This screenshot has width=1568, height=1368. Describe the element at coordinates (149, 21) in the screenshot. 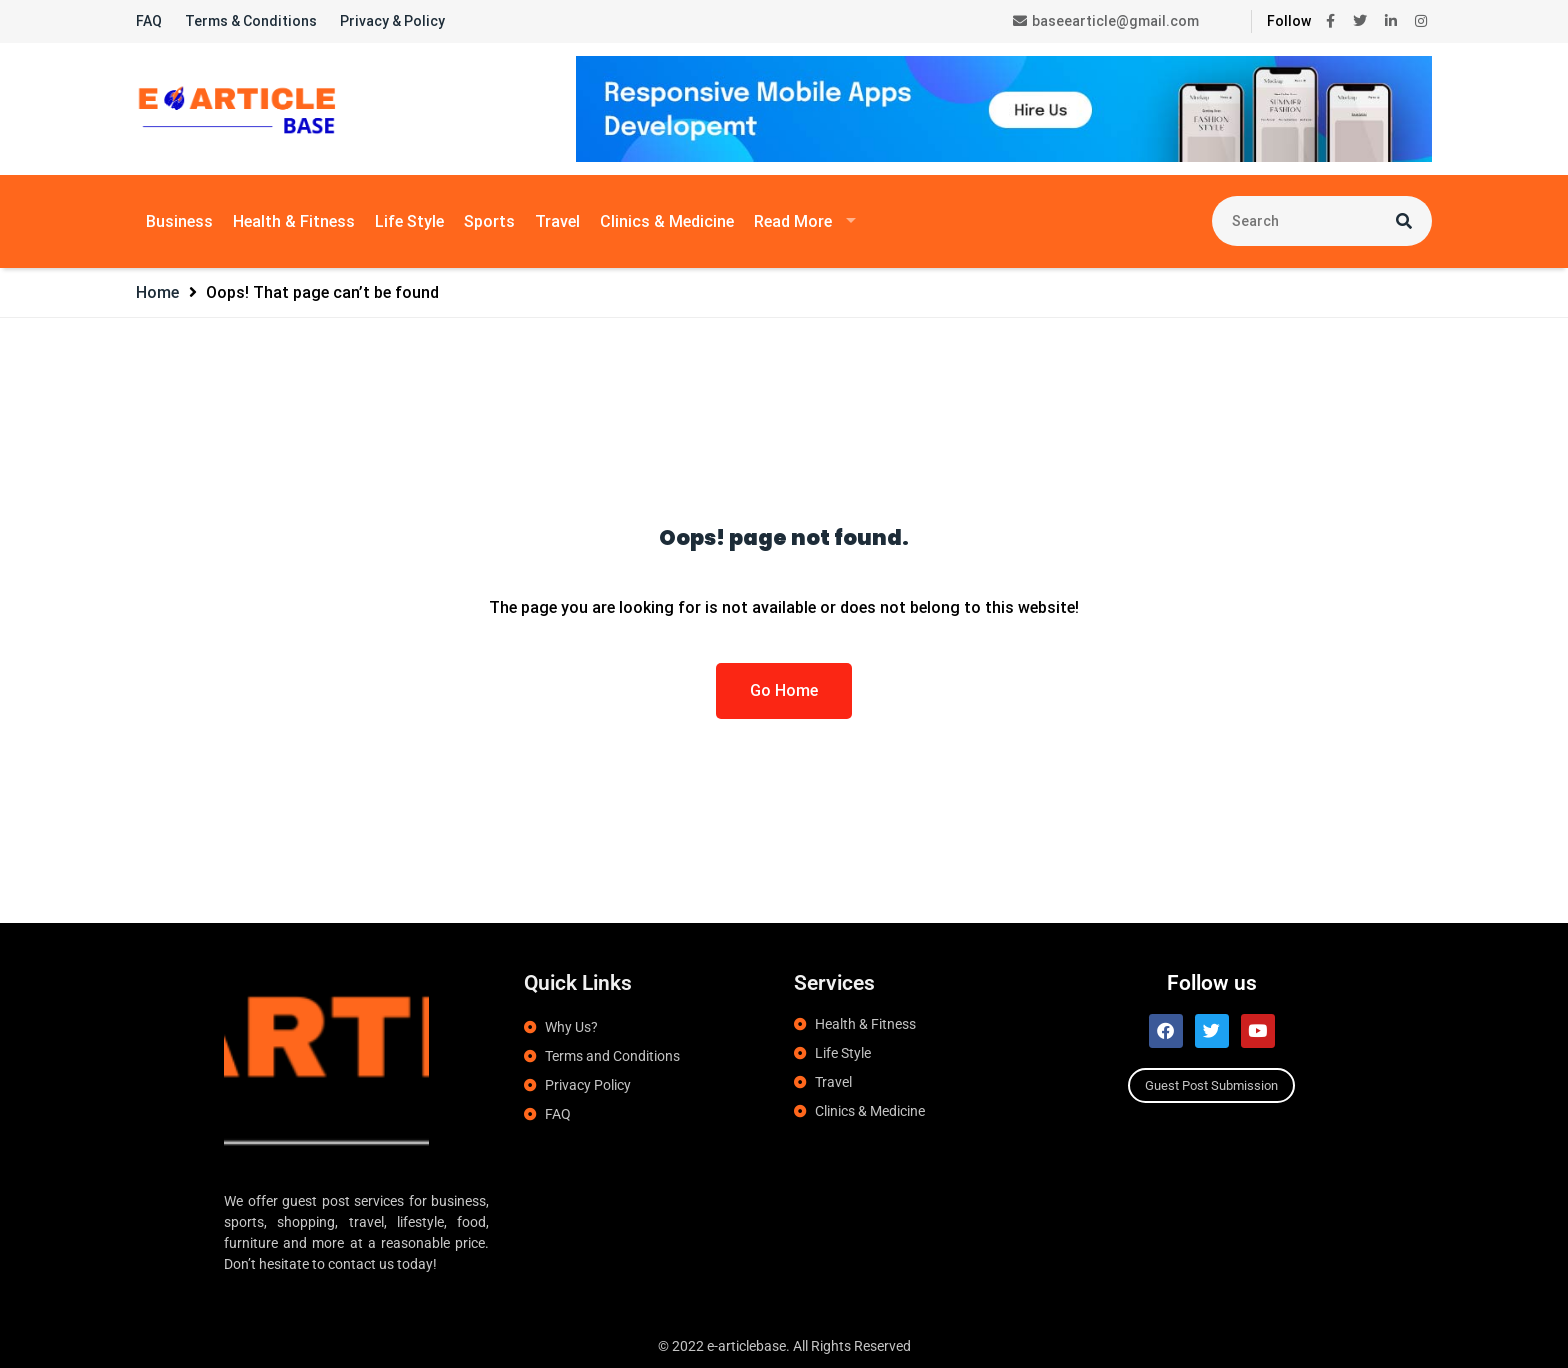

I see `FAQ` at that location.